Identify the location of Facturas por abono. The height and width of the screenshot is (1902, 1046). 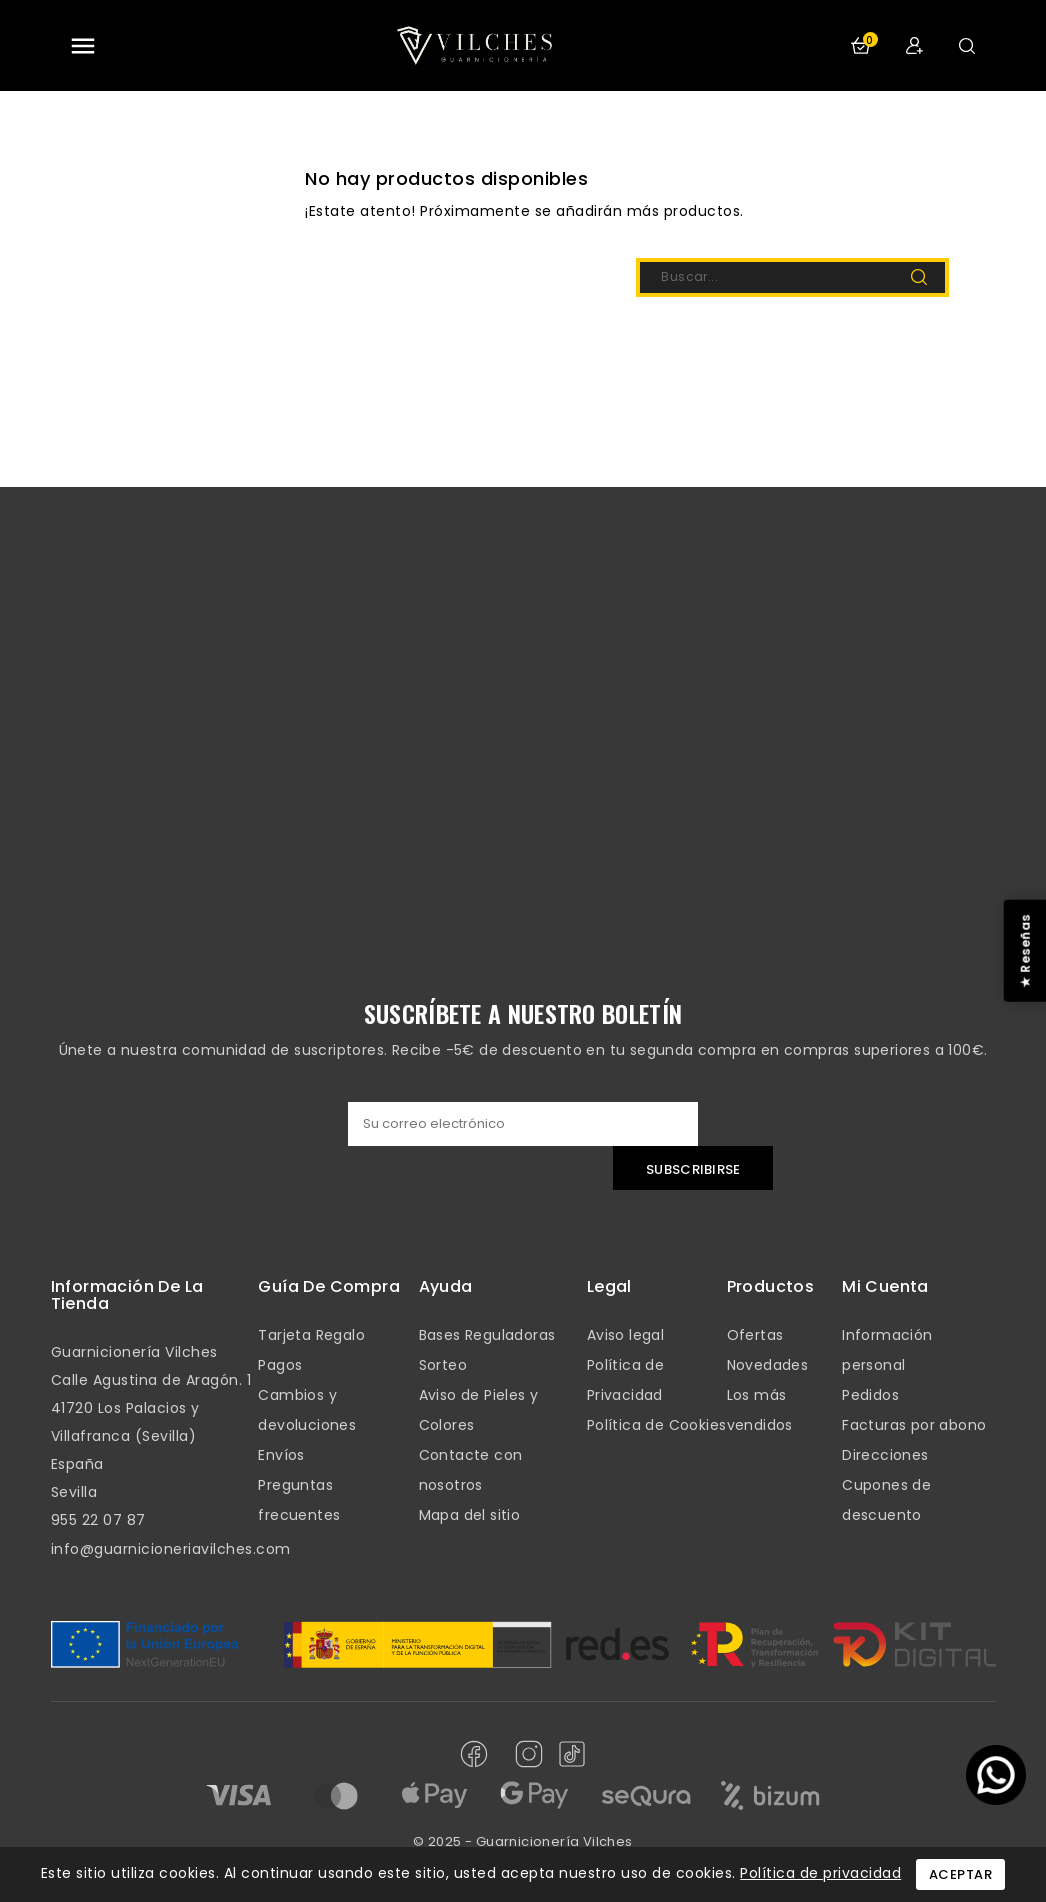
(914, 1425).